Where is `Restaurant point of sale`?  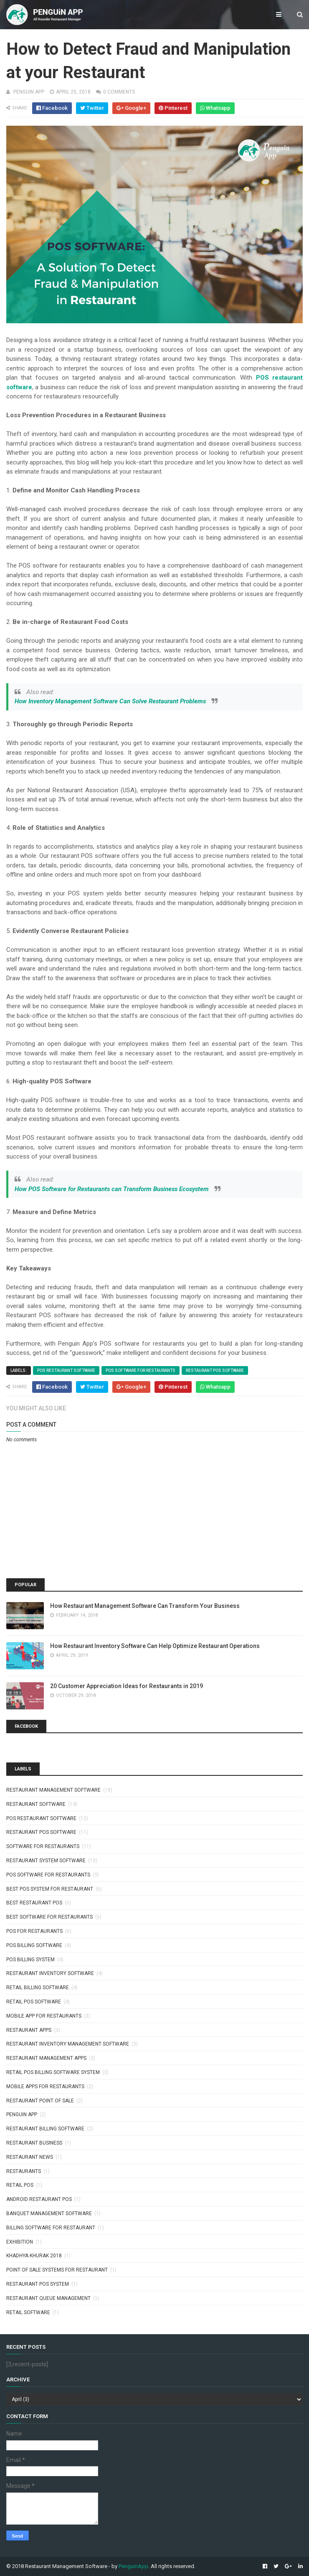 Restaurant point of sale is located at coordinates (40, 2101).